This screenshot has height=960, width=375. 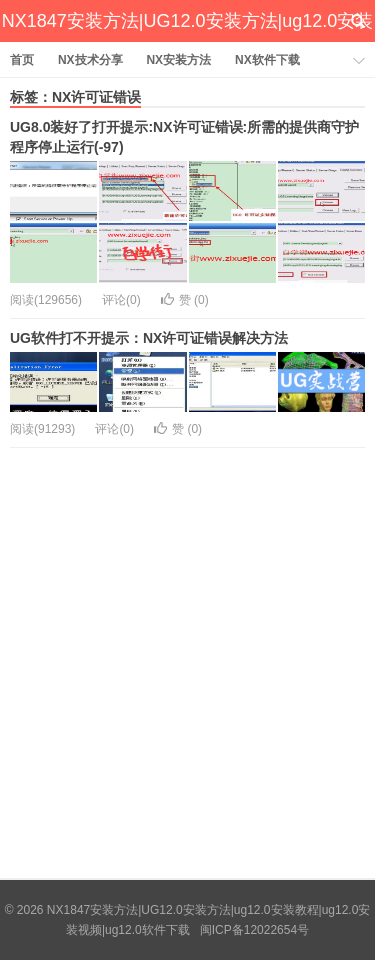 I want to click on UG软件打不开提示：NX许可证错误解决方法, so click(x=149, y=338).